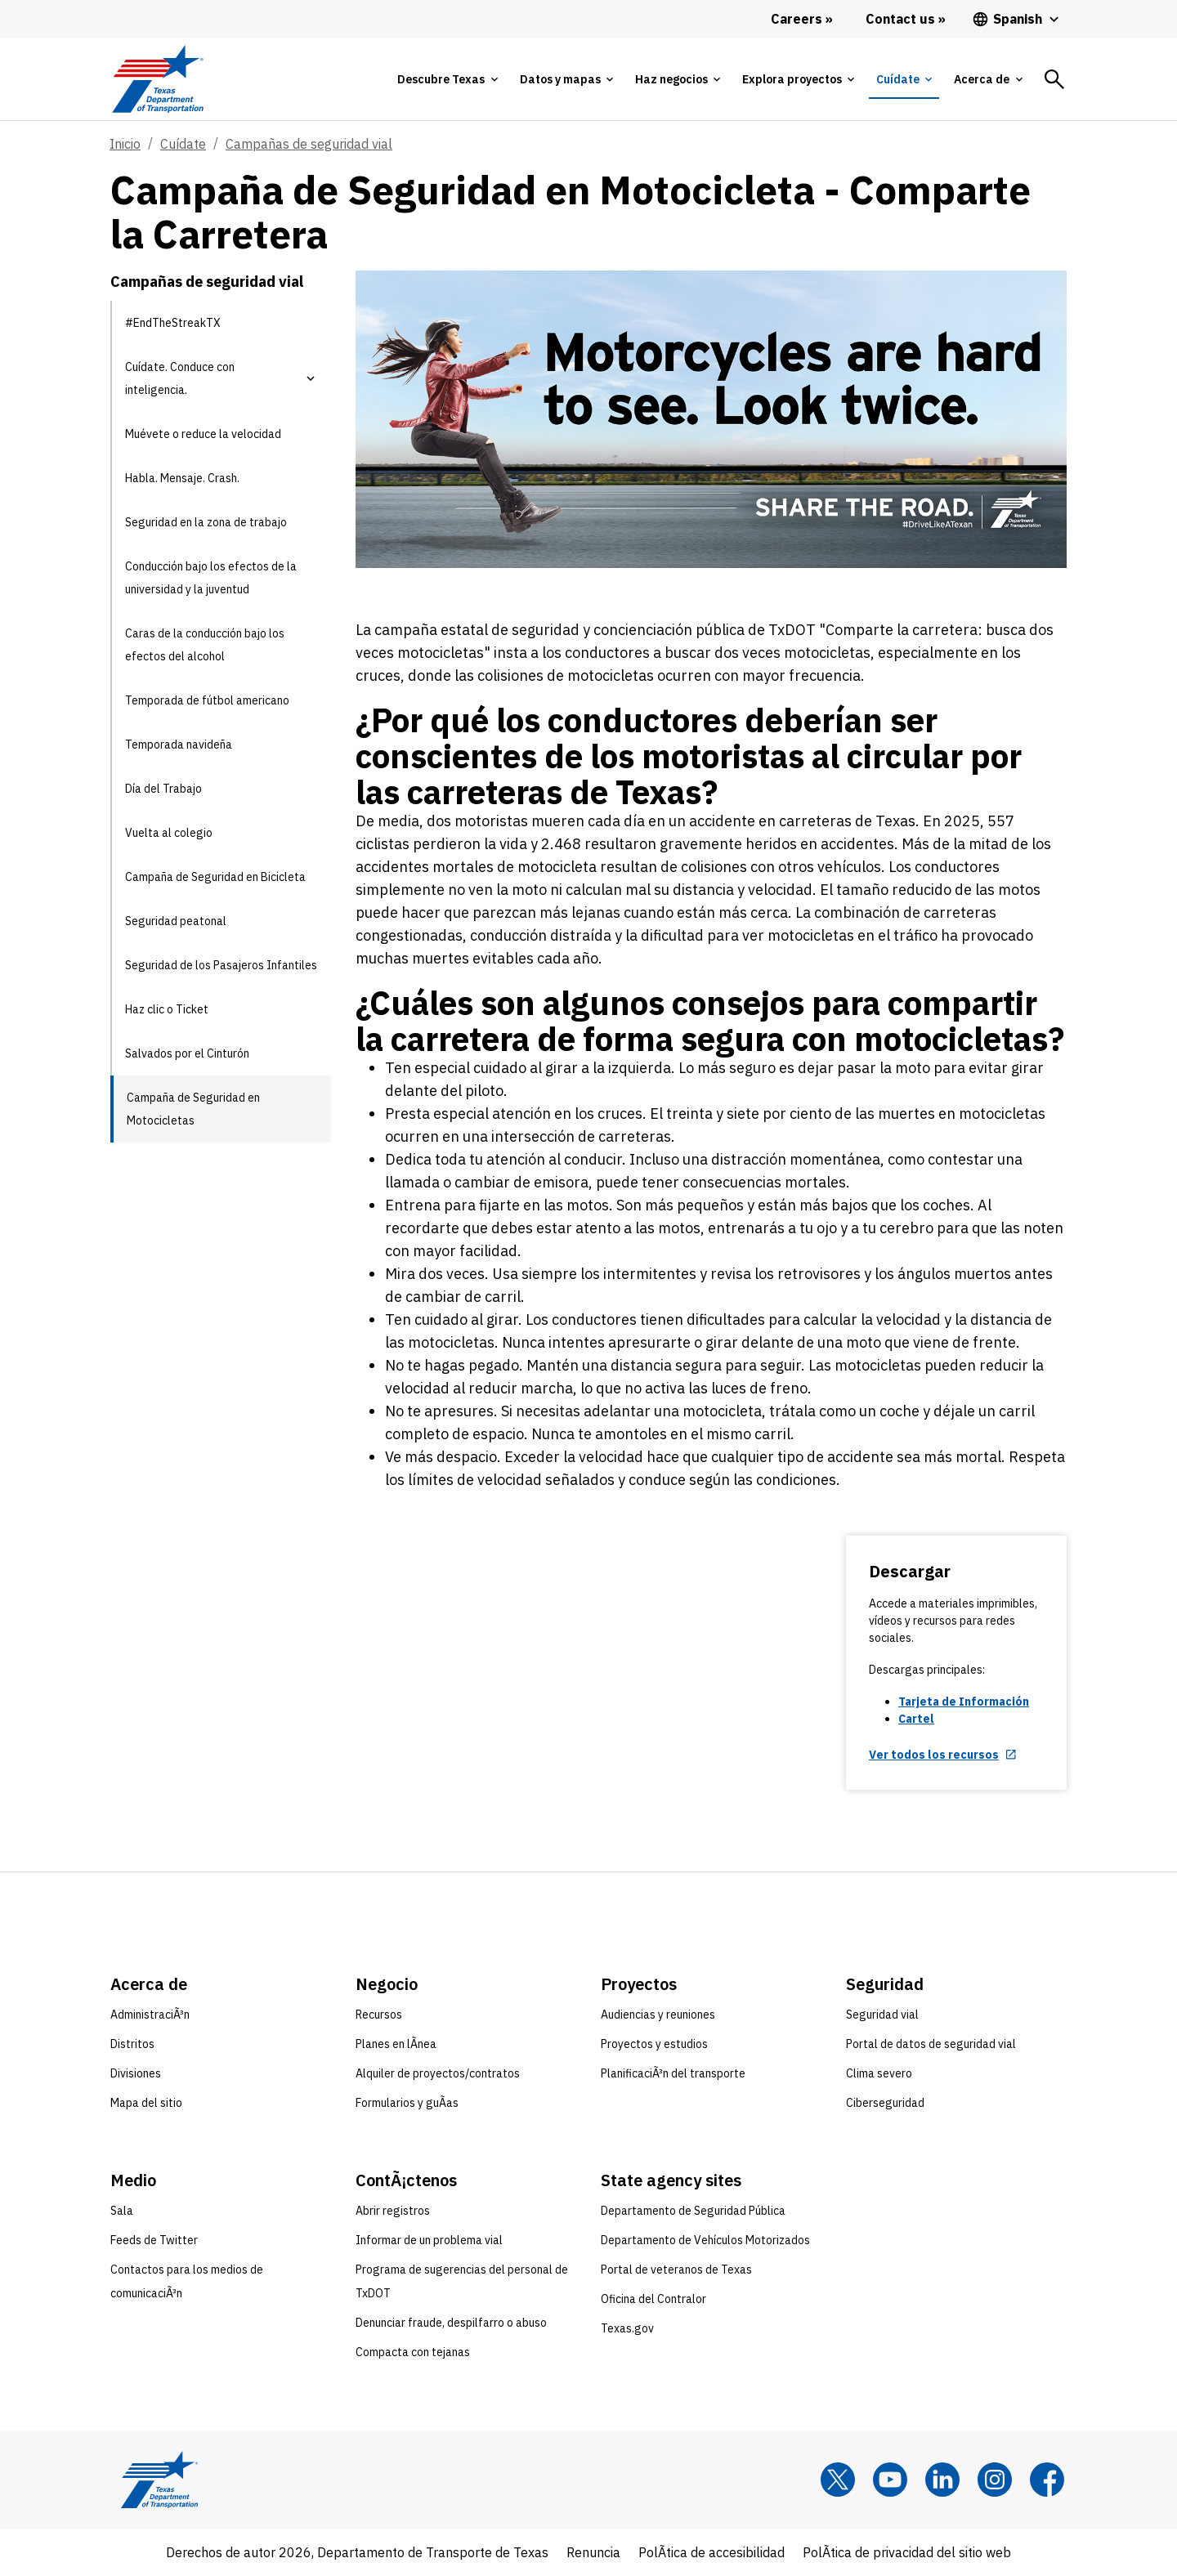 The height and width of the screenshot is (2576, 1177). What do you see at coordinates (658, 2014) in the screenshot?
I see `Audiencias y reuniones` at bounding box center [658, 2014].